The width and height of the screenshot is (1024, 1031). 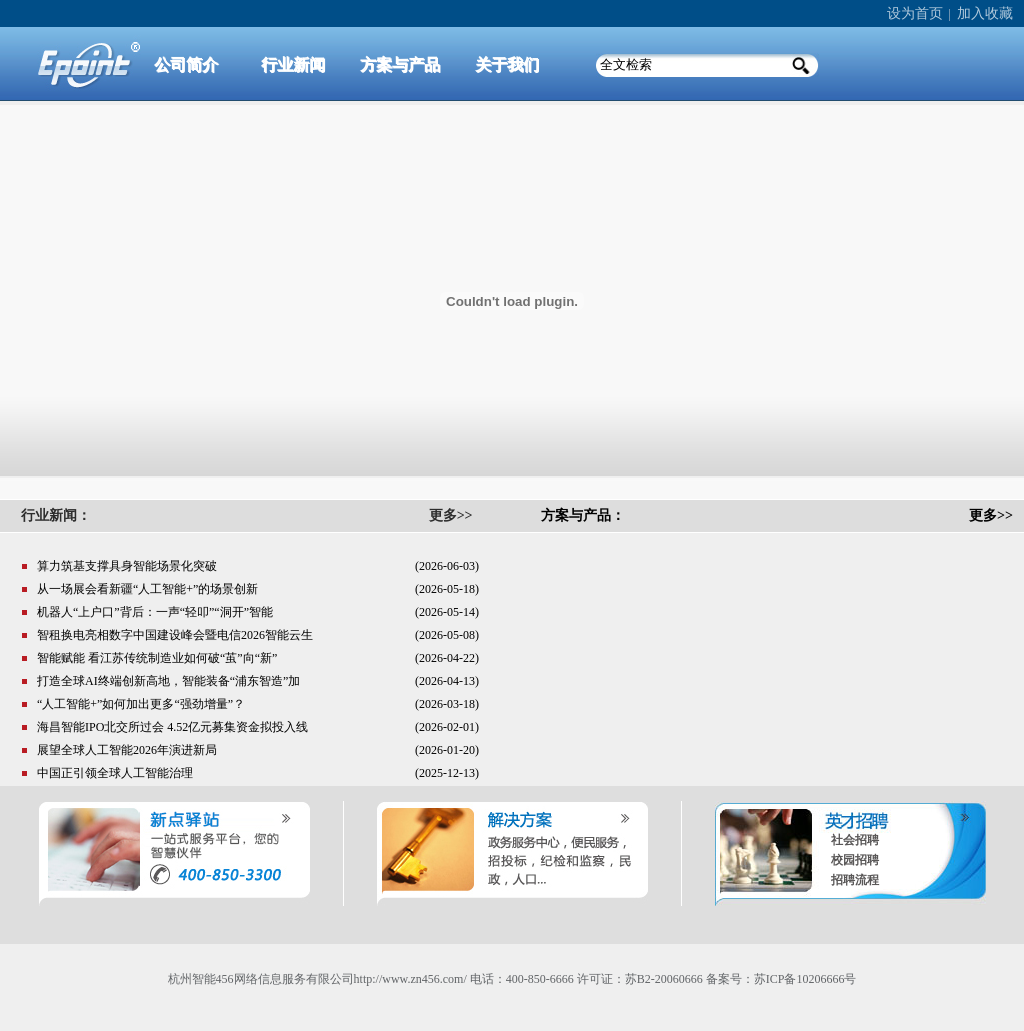 What do you see at coordinates (583, 515) in the screenshot?
I see `方案与产品：` at bounding box center [583, 515].